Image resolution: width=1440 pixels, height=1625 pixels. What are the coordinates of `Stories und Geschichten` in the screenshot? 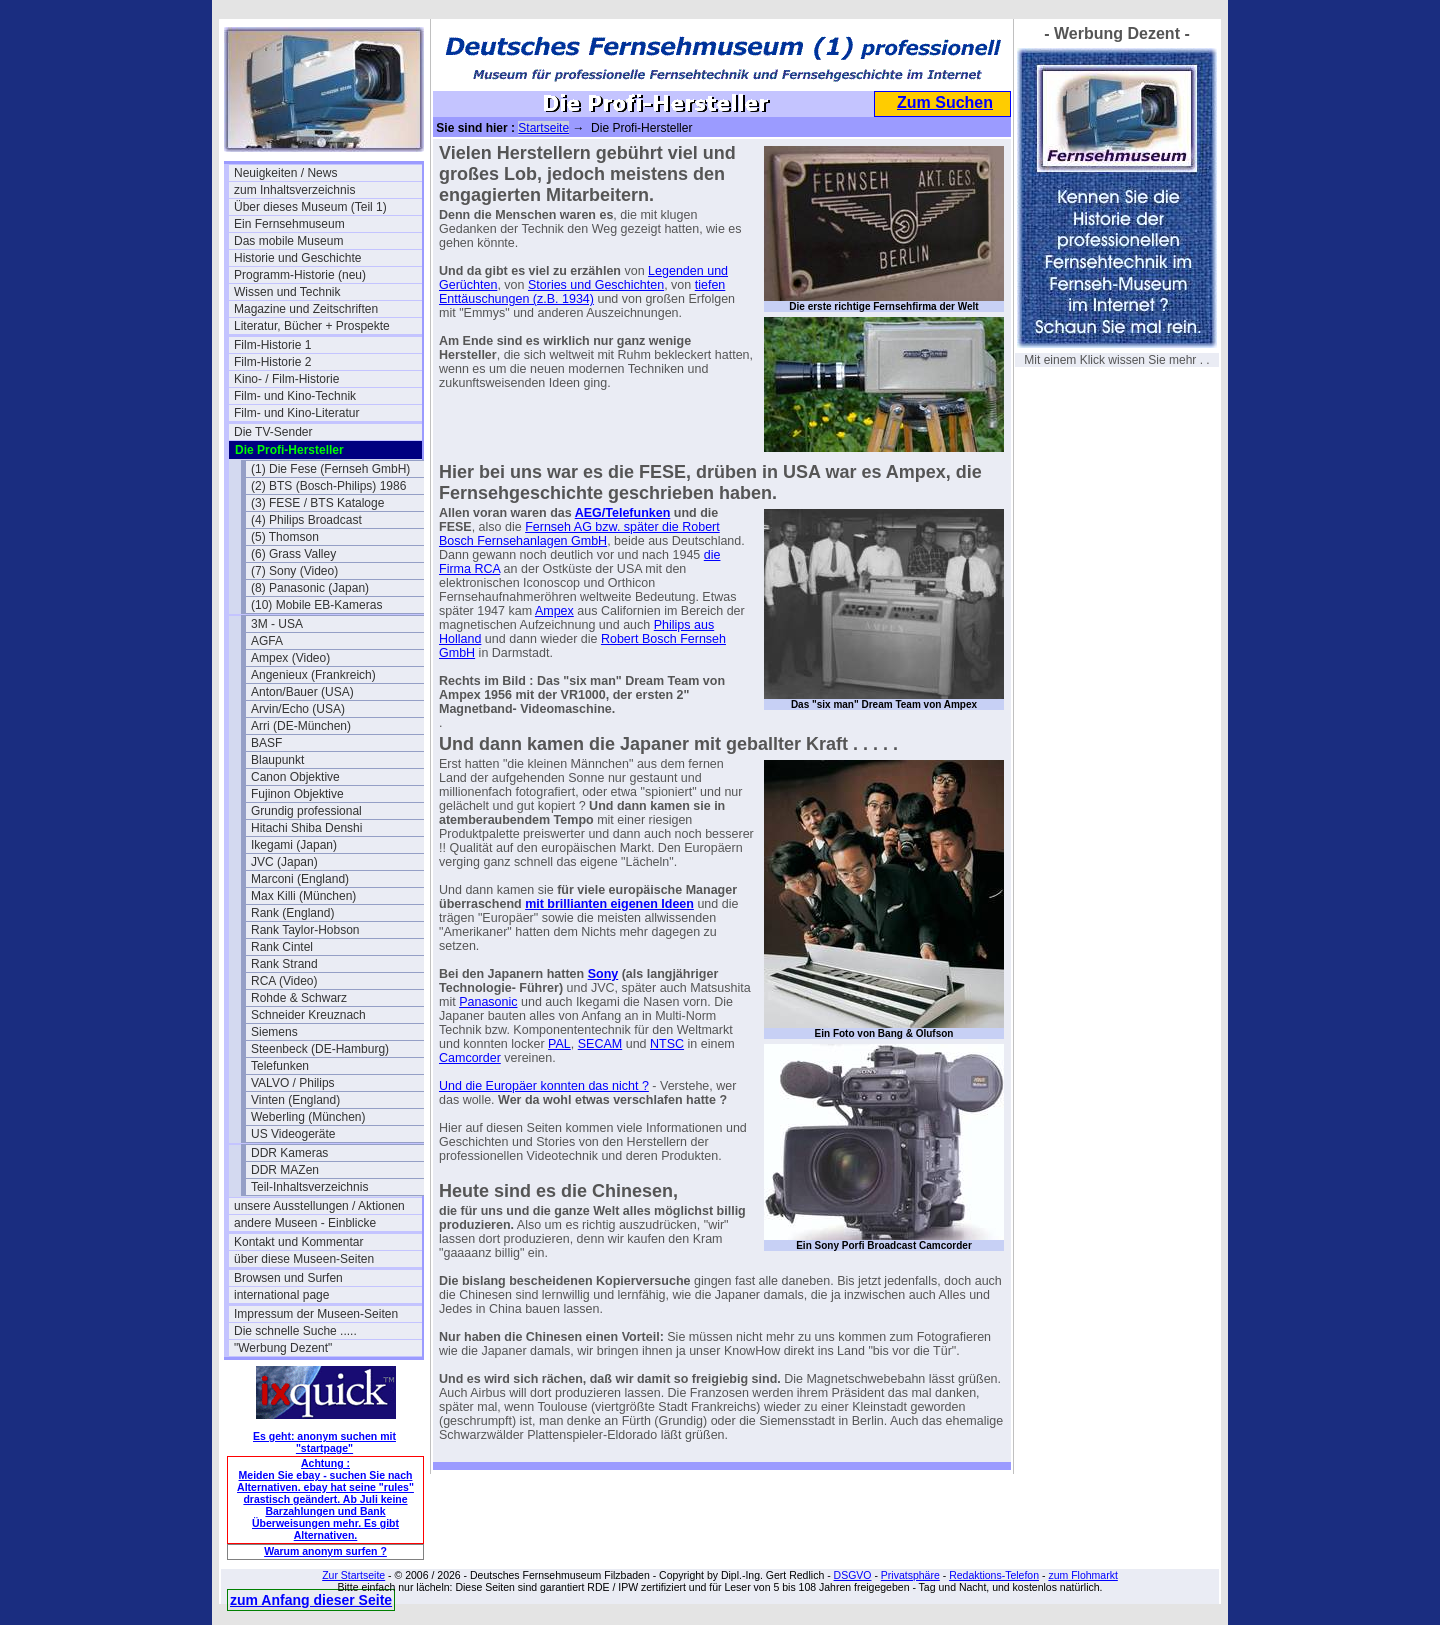 It's located at (596, 285).